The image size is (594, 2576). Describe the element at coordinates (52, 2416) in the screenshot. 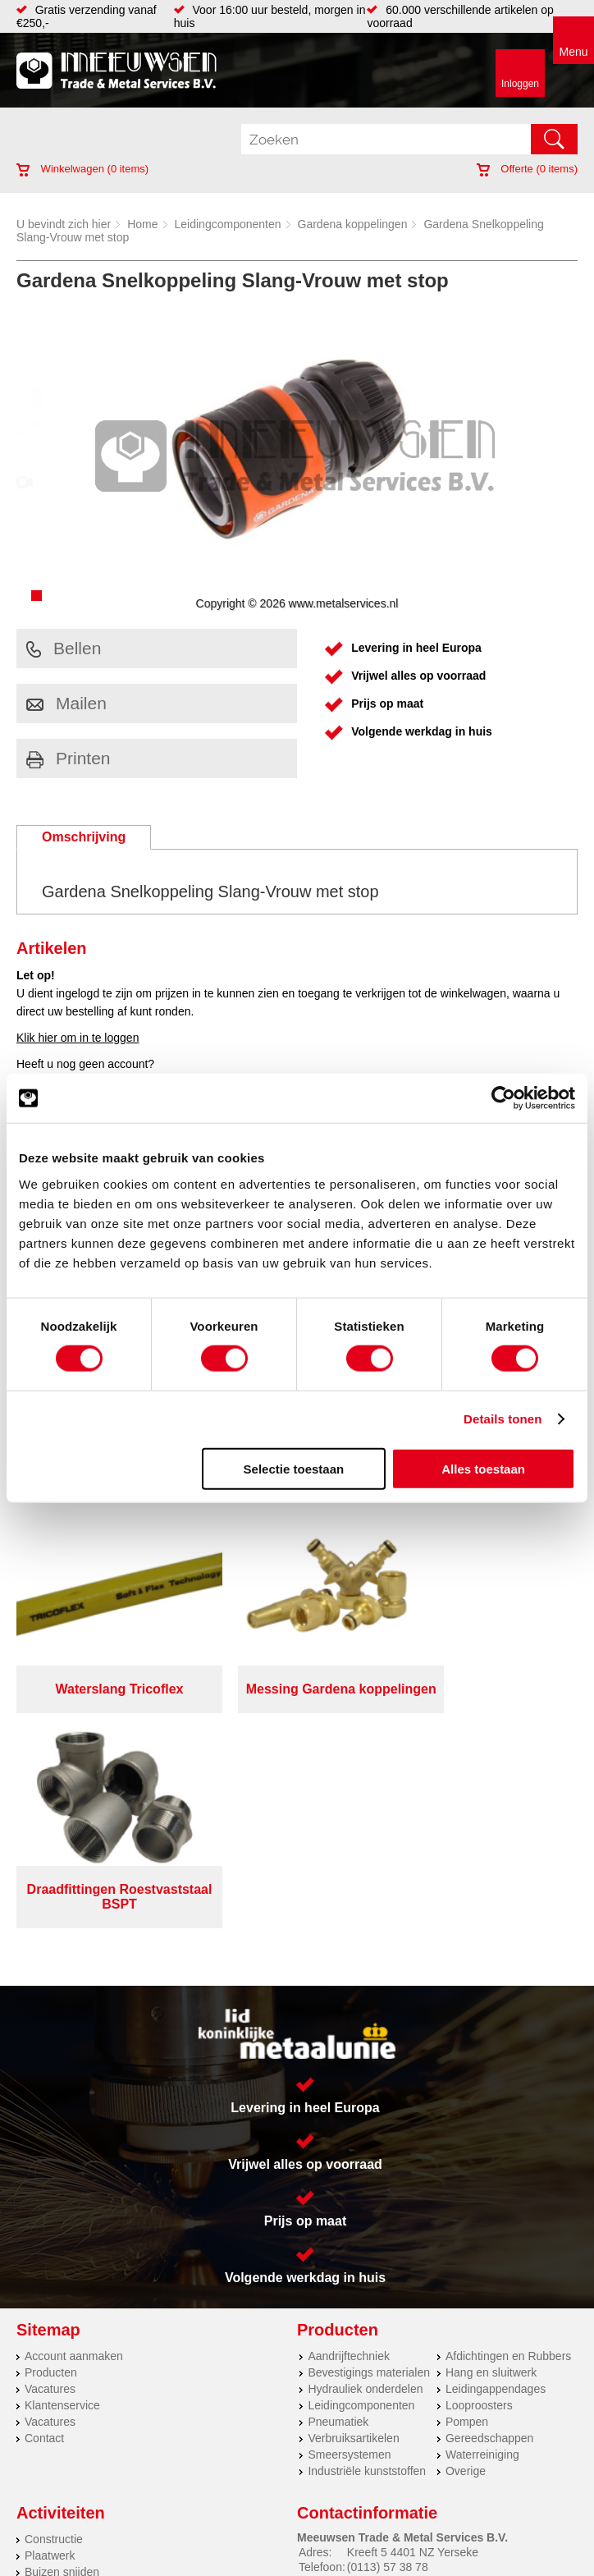

I see `Hydrauliek` at that location.